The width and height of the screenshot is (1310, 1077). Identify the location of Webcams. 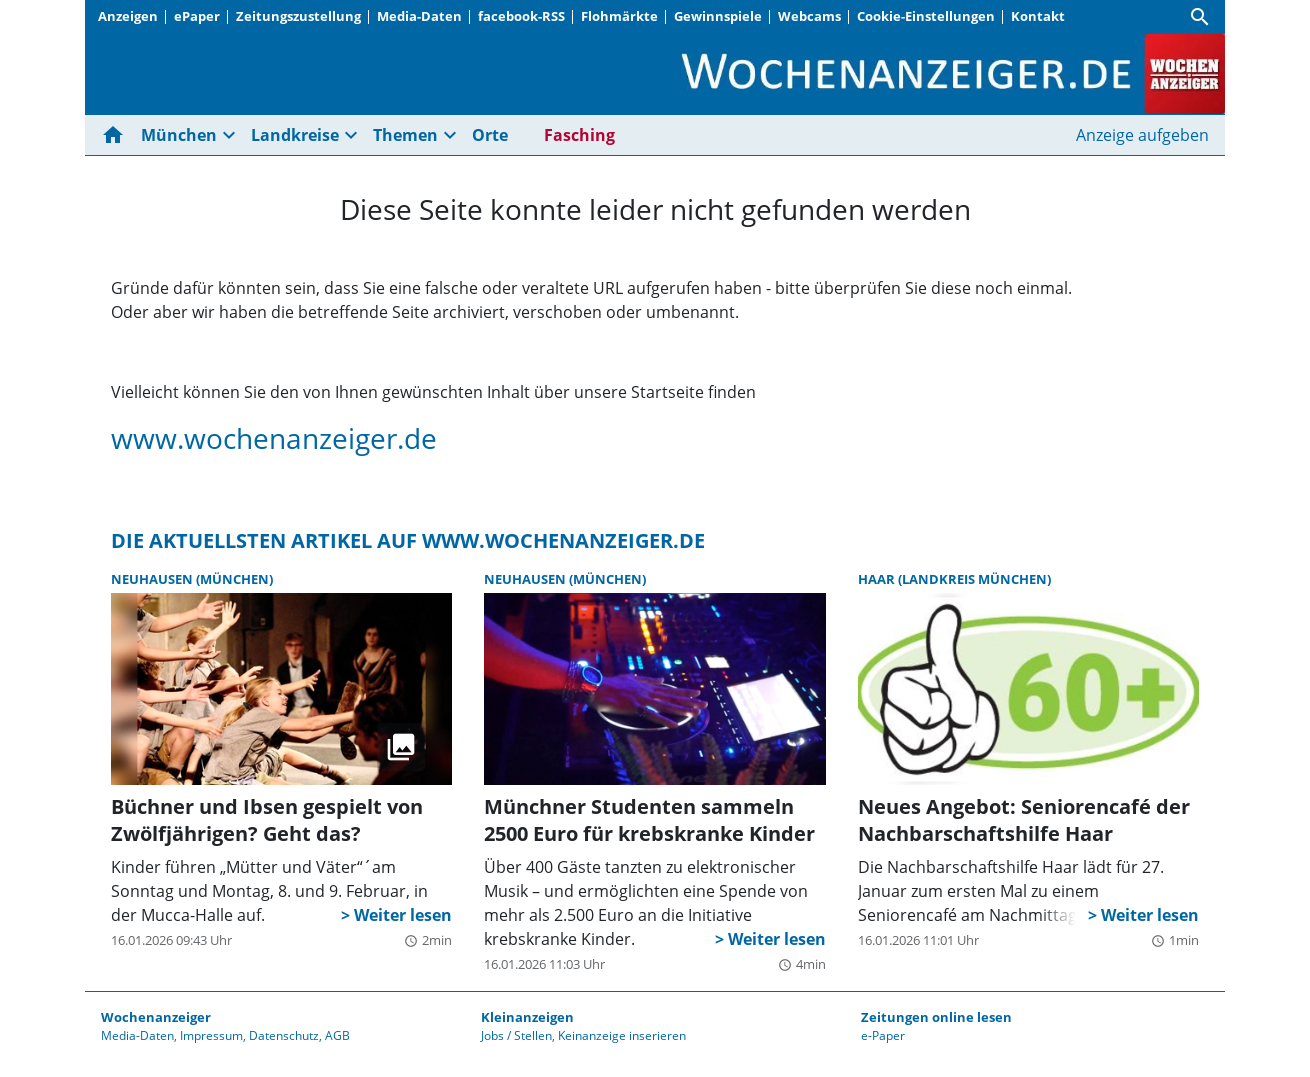
(809, 16).